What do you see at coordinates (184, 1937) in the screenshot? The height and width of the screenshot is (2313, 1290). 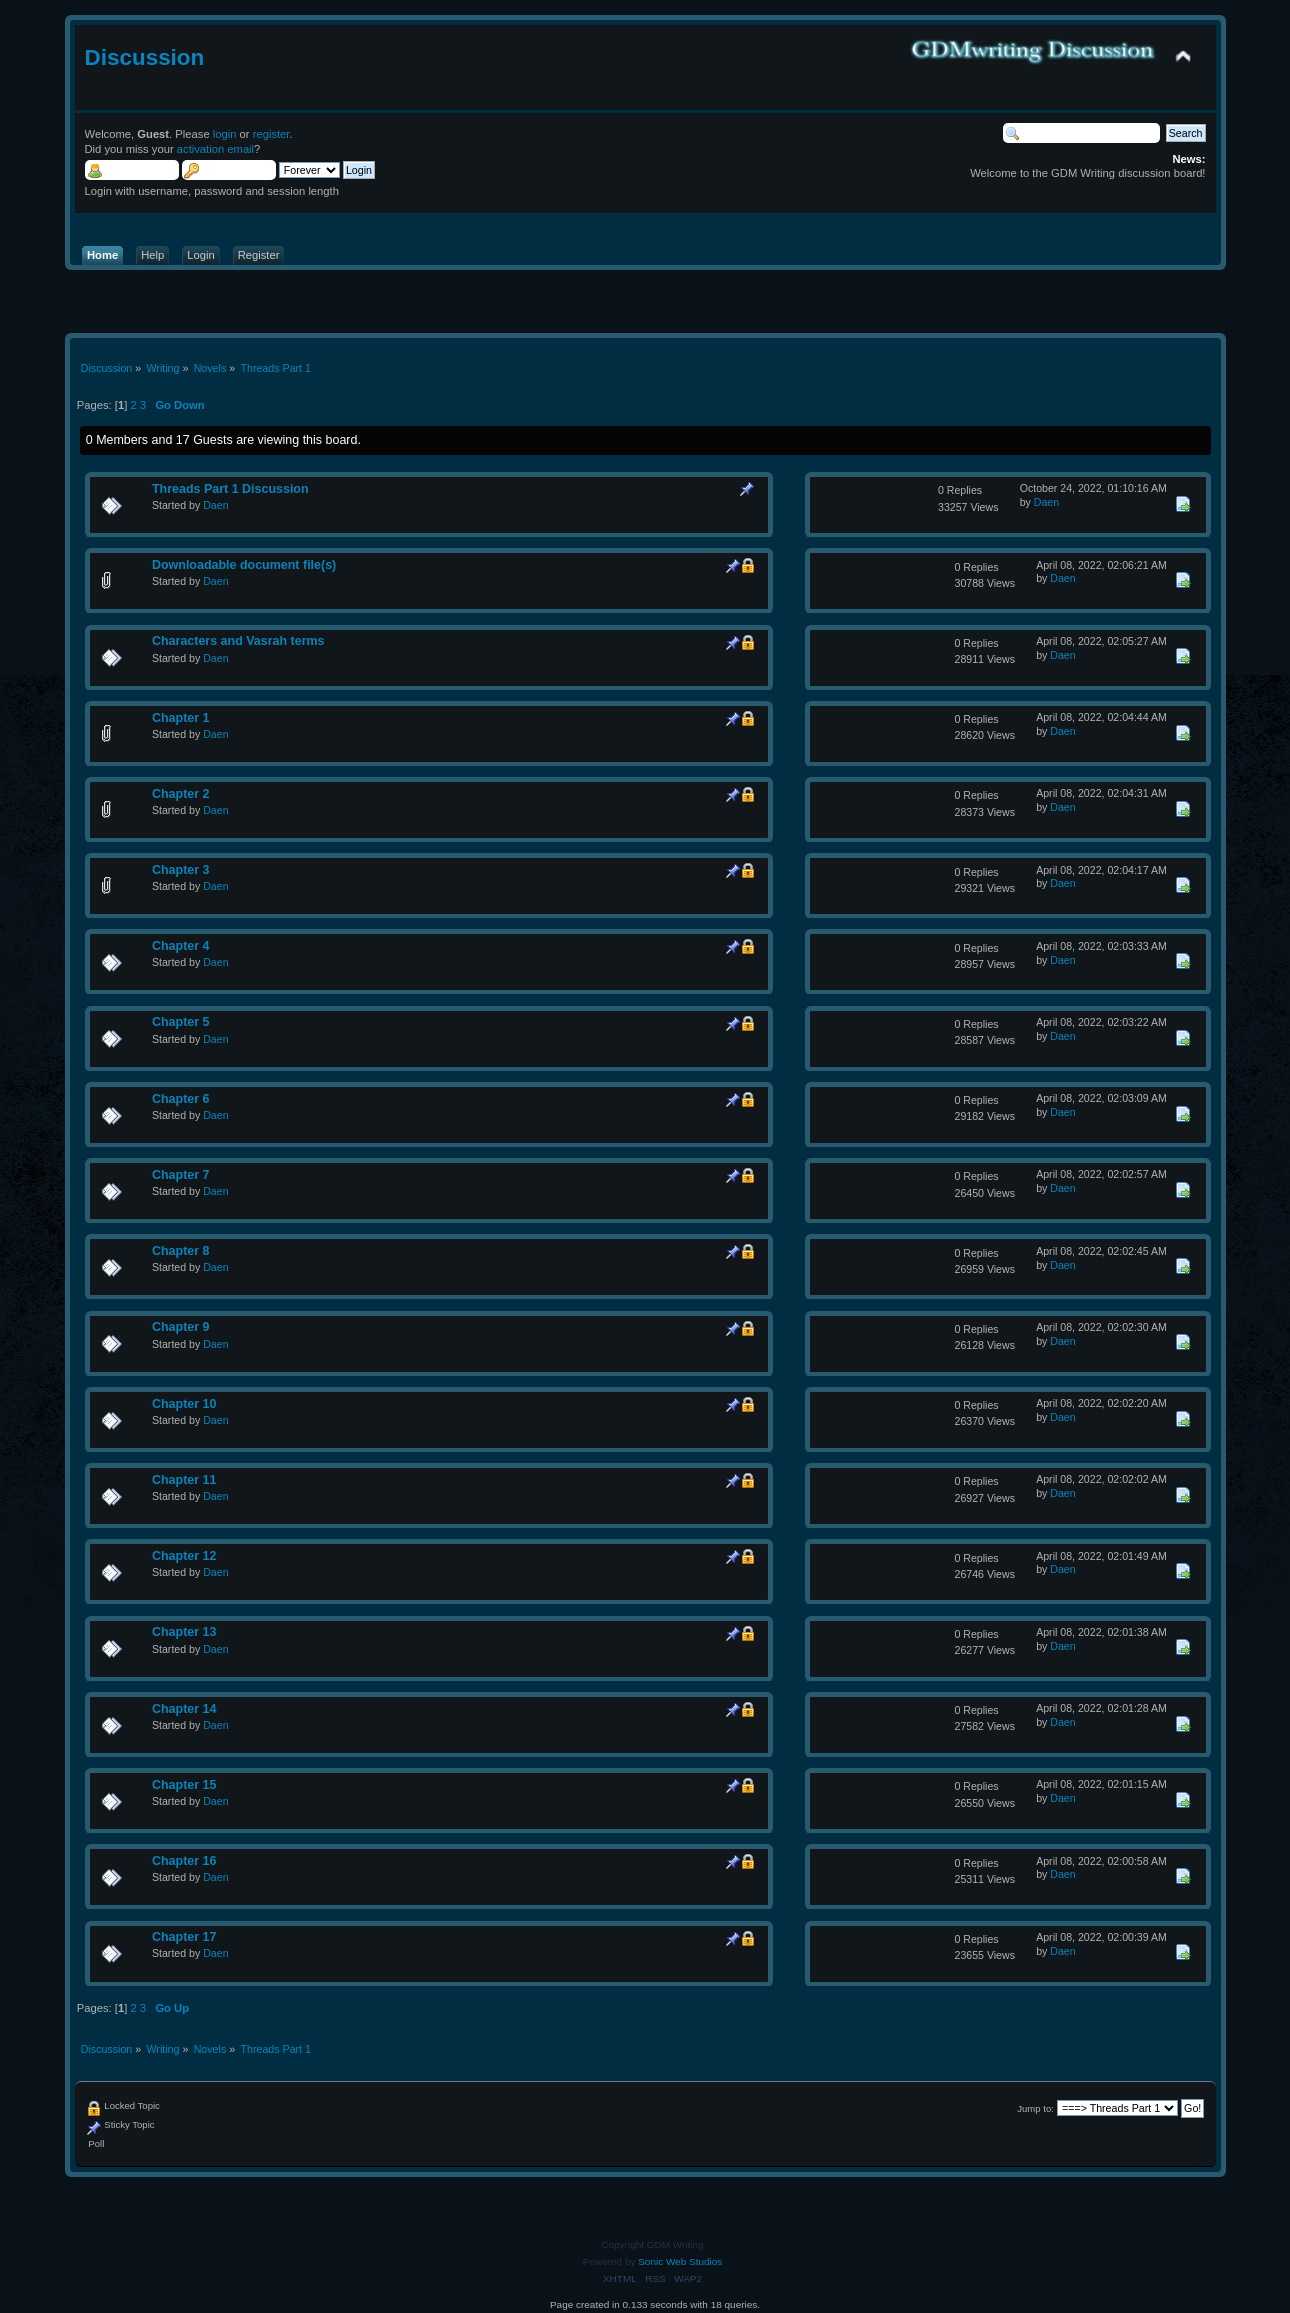 I see `Chapter 17` at bounding box center [184, 1937].